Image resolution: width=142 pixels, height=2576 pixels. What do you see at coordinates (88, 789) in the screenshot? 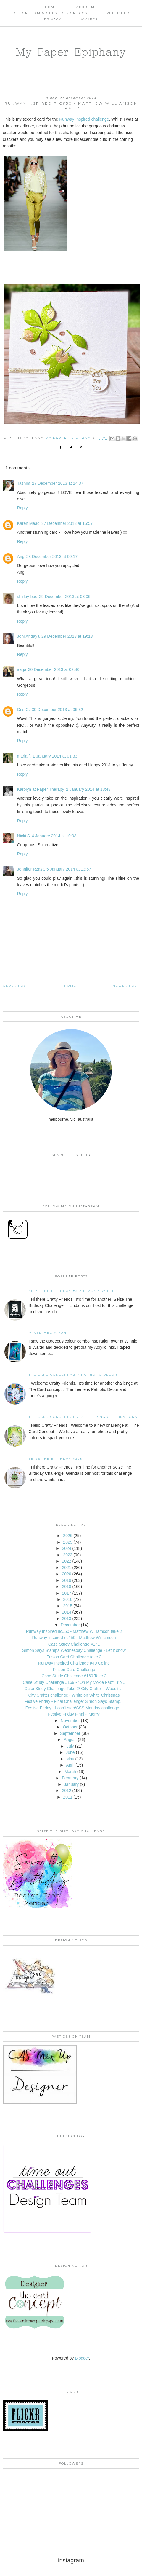
I see `2 January 2014 at 13:43` at bounding box center [88, 789].